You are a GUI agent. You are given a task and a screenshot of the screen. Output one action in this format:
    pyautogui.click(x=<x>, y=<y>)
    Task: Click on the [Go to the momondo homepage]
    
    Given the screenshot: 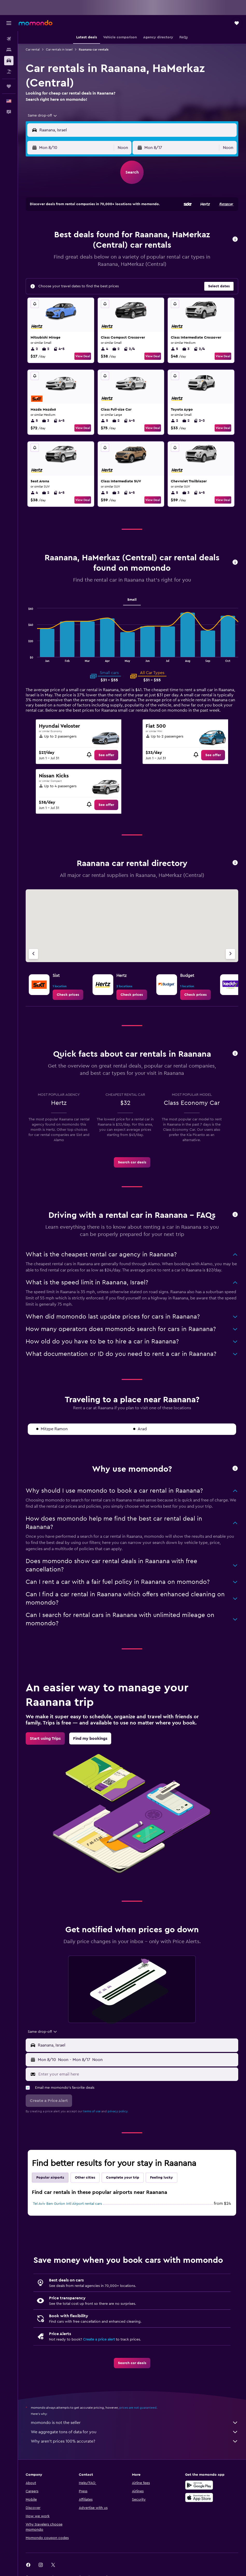 What is the action you would take?
    pyautogui.click(x=35, y=22)
    